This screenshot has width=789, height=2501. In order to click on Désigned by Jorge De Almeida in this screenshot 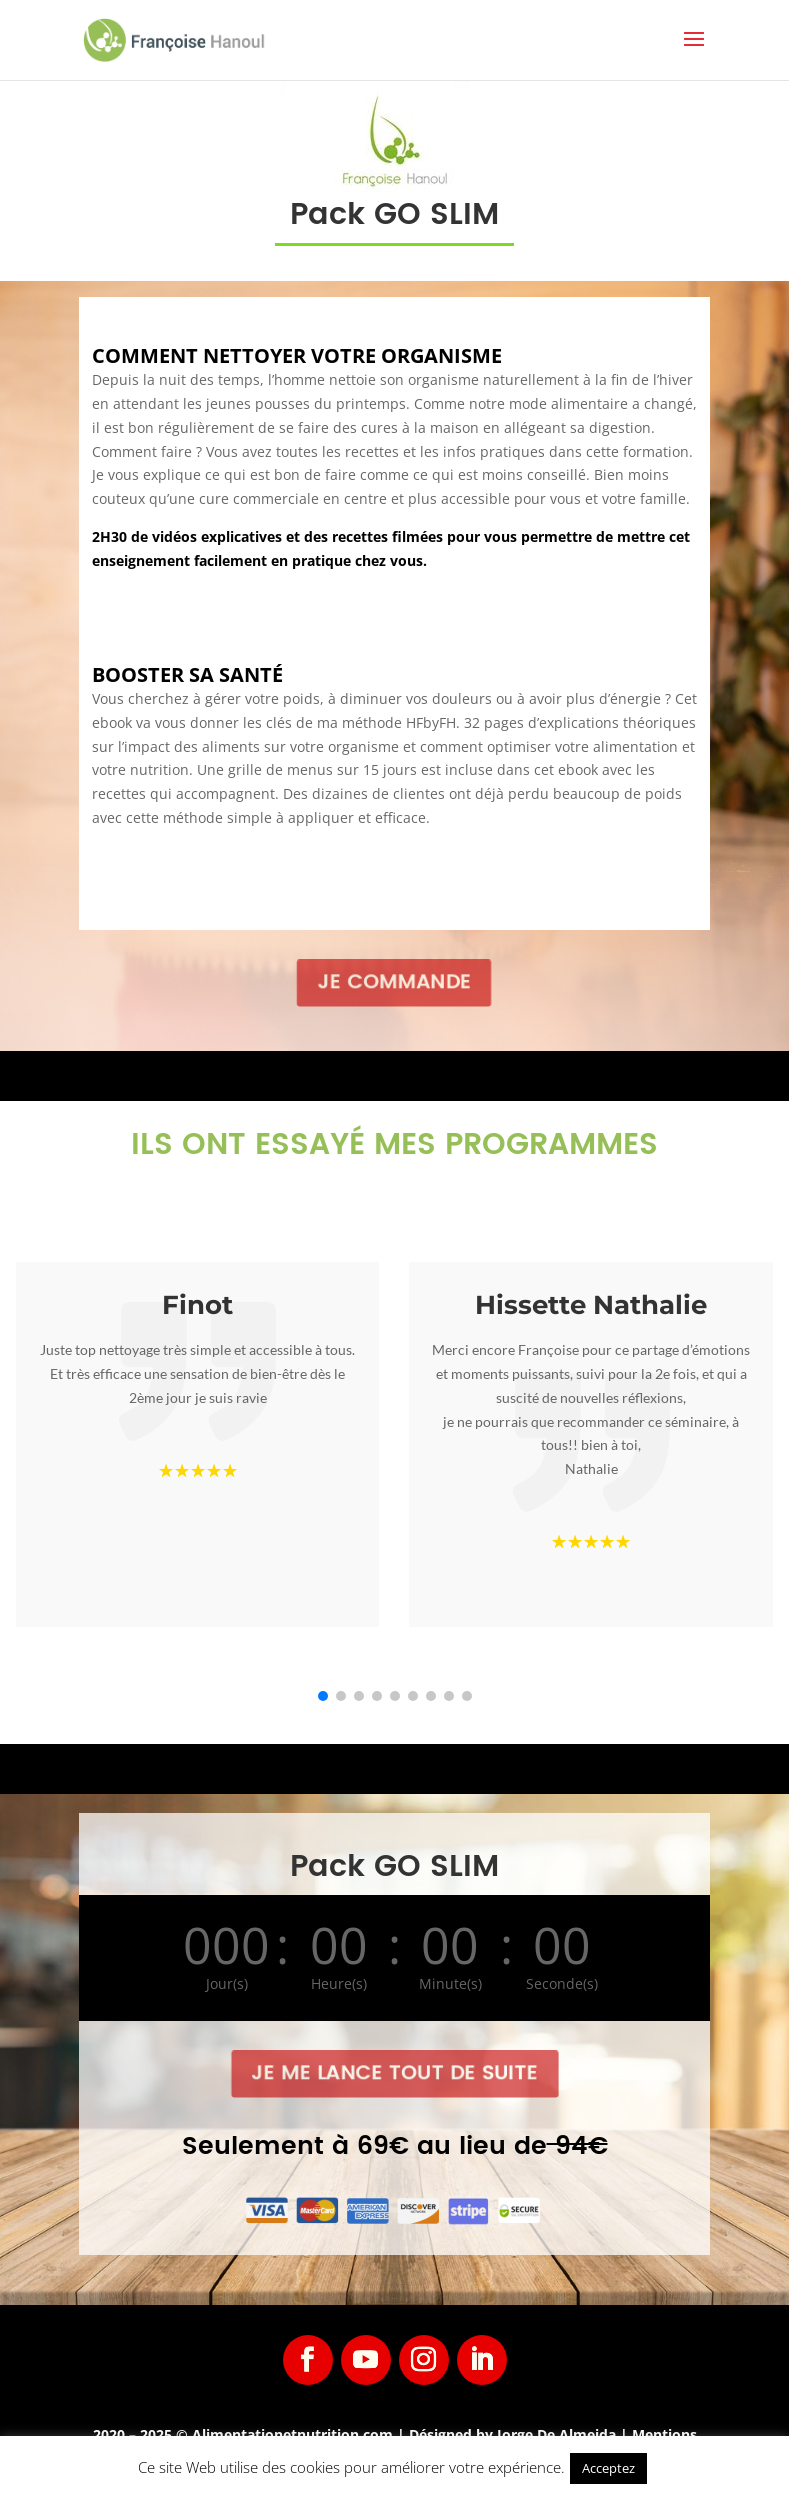, I will do `click(514, 2434)`.